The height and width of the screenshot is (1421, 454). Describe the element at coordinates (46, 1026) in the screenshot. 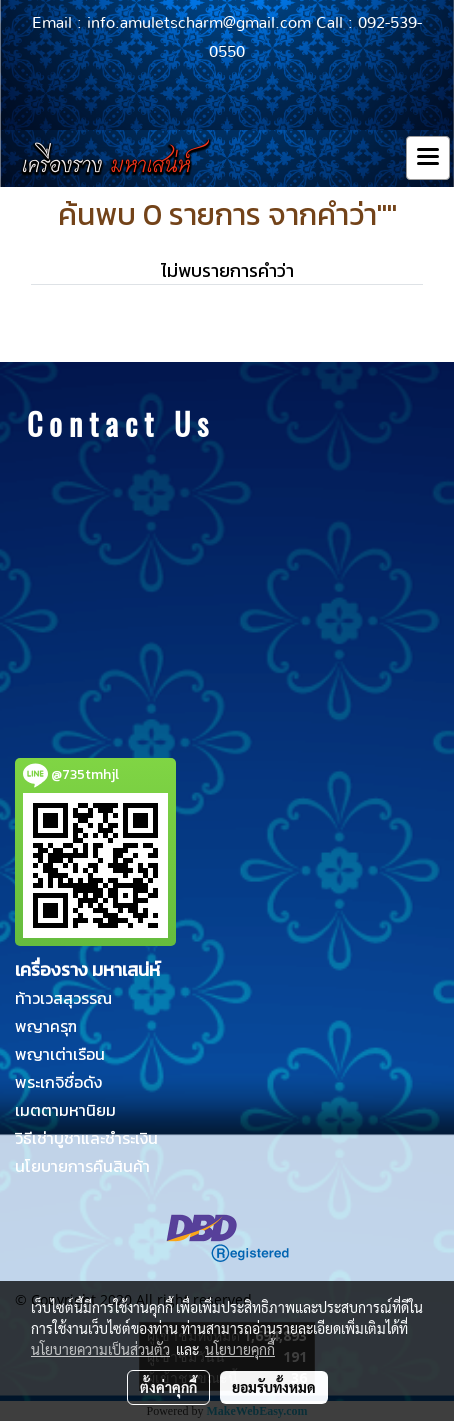

I see `พญาครุฑ` at that location.